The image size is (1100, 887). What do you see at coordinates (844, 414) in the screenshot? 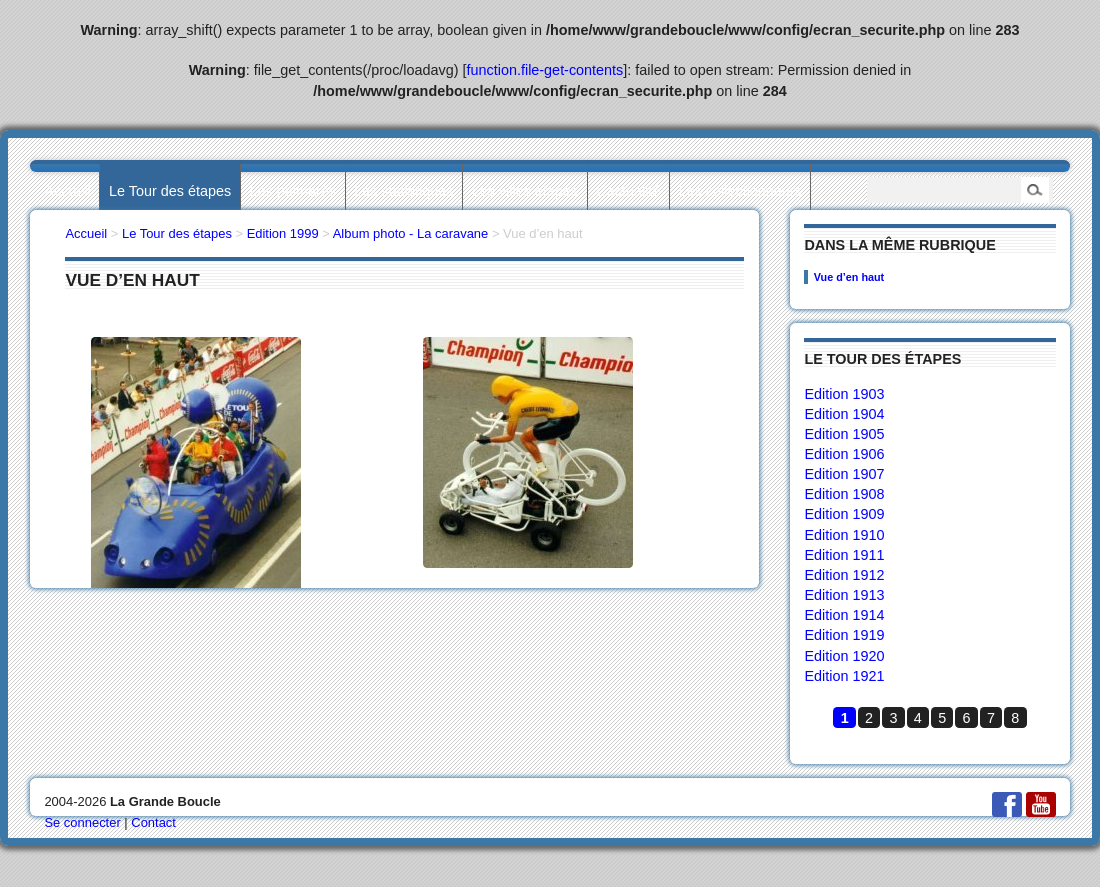
I see `Edition 1904` at bounding box center [844, 414].